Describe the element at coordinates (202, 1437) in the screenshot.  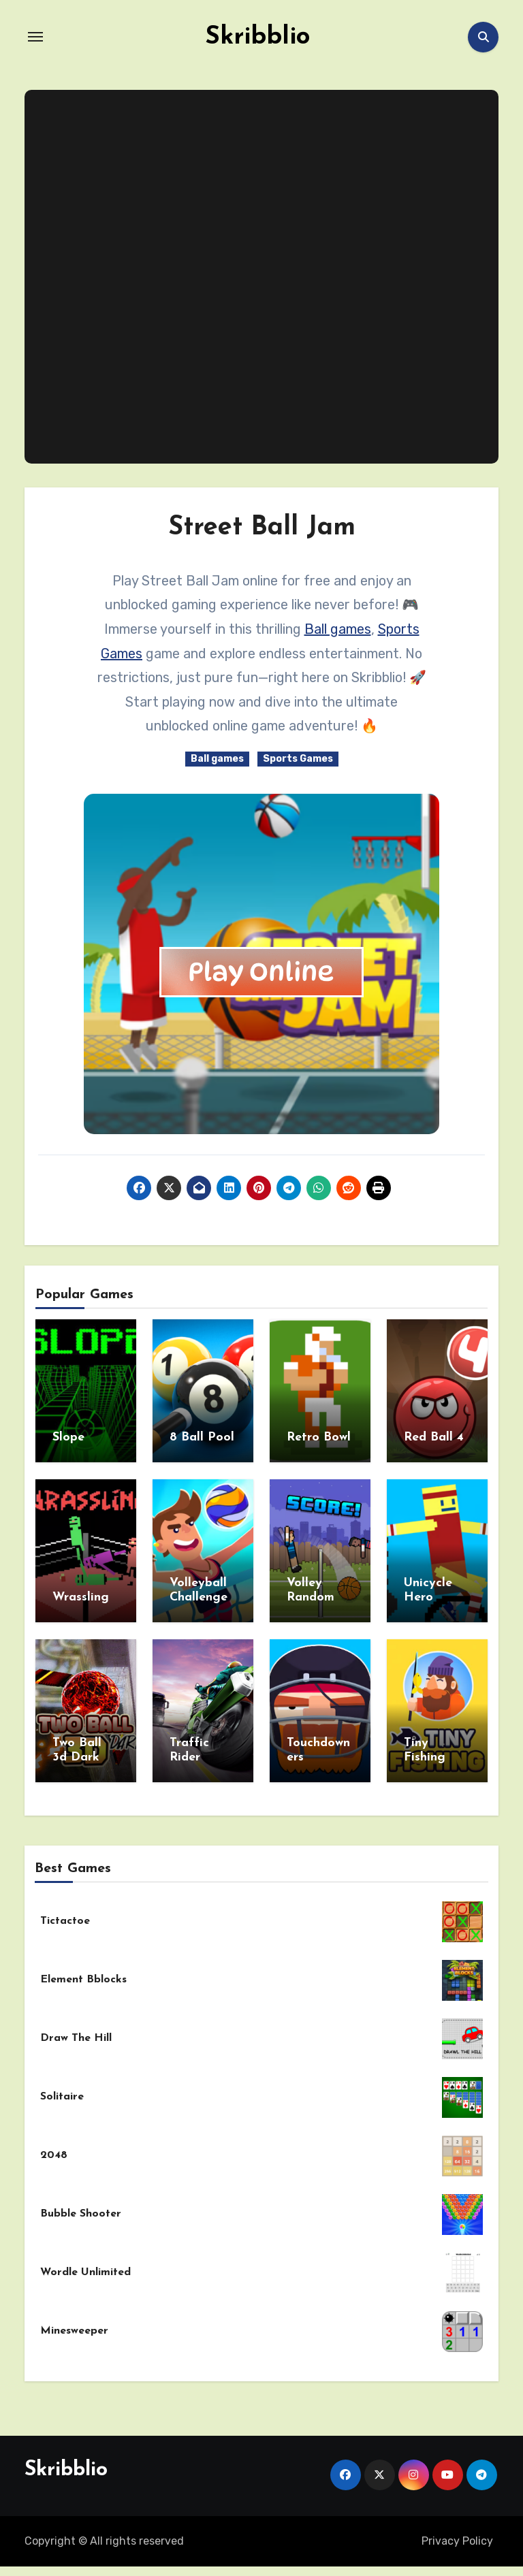
I see `8 Ball Pool` at that location.